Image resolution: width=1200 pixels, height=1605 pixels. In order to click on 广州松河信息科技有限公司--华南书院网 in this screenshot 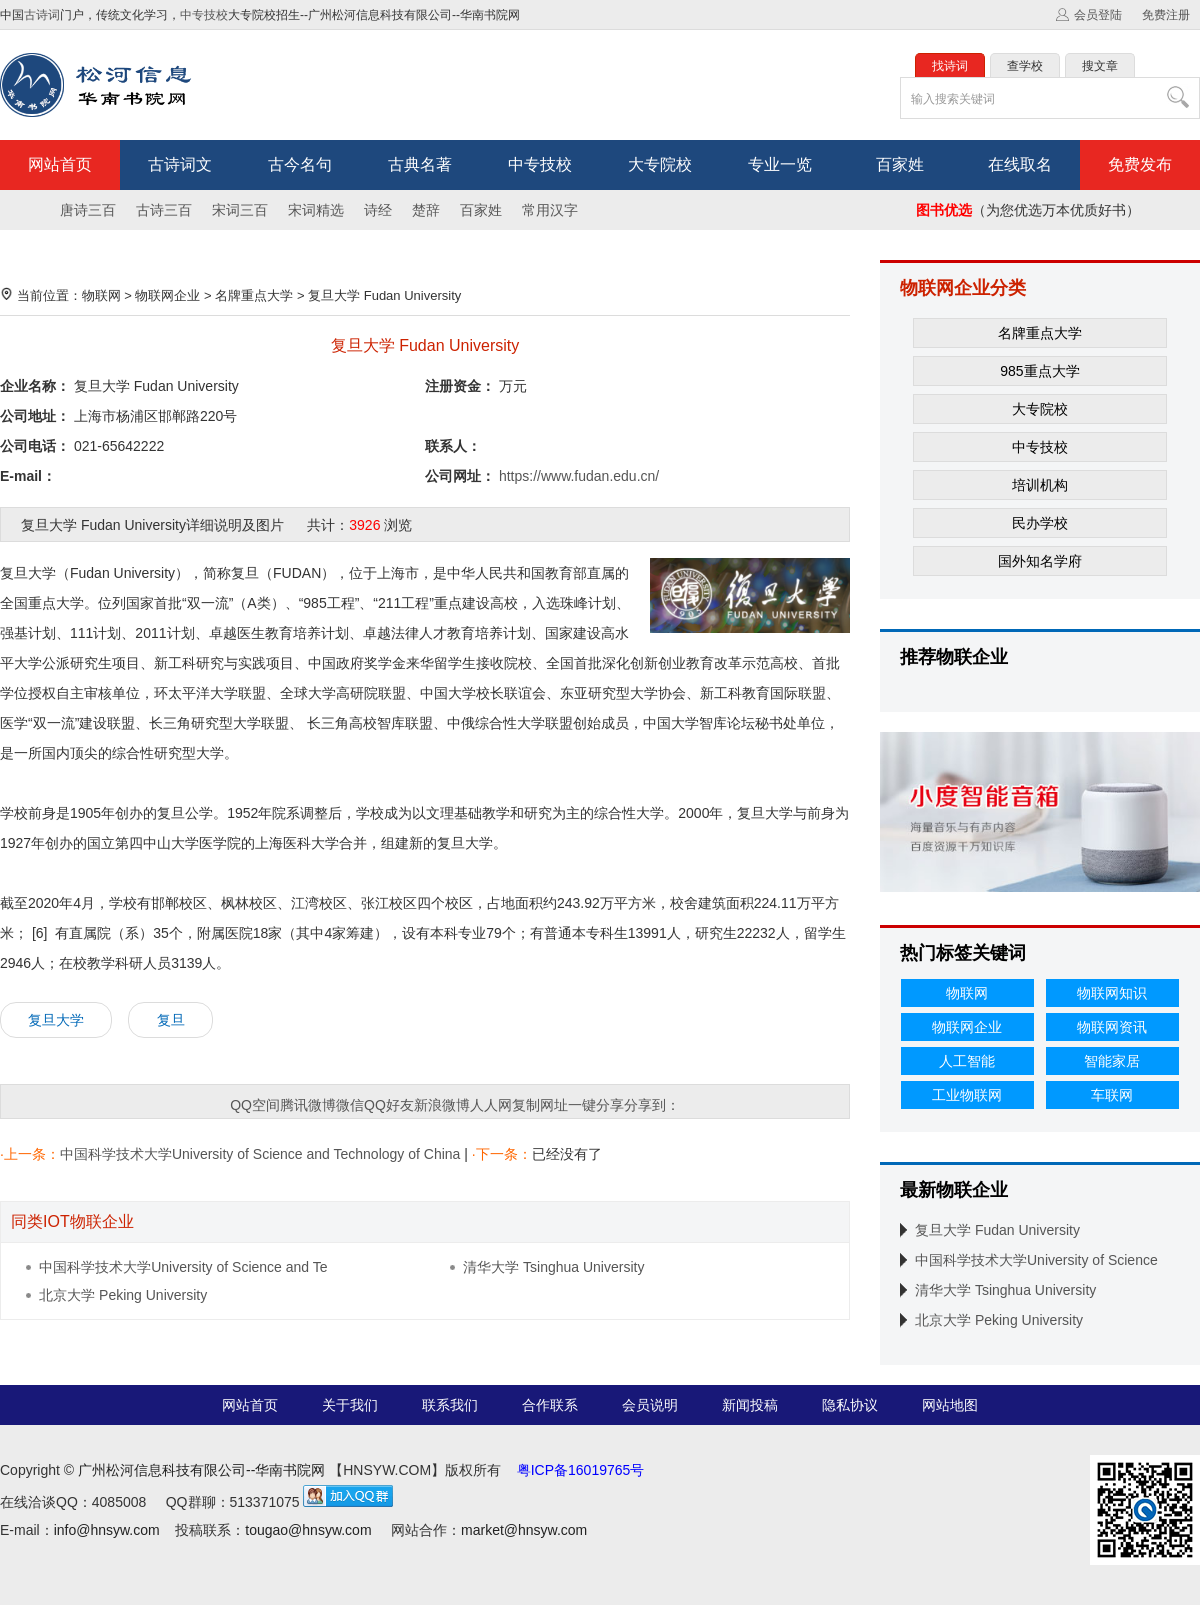, I will do `click(201, 1470)`.